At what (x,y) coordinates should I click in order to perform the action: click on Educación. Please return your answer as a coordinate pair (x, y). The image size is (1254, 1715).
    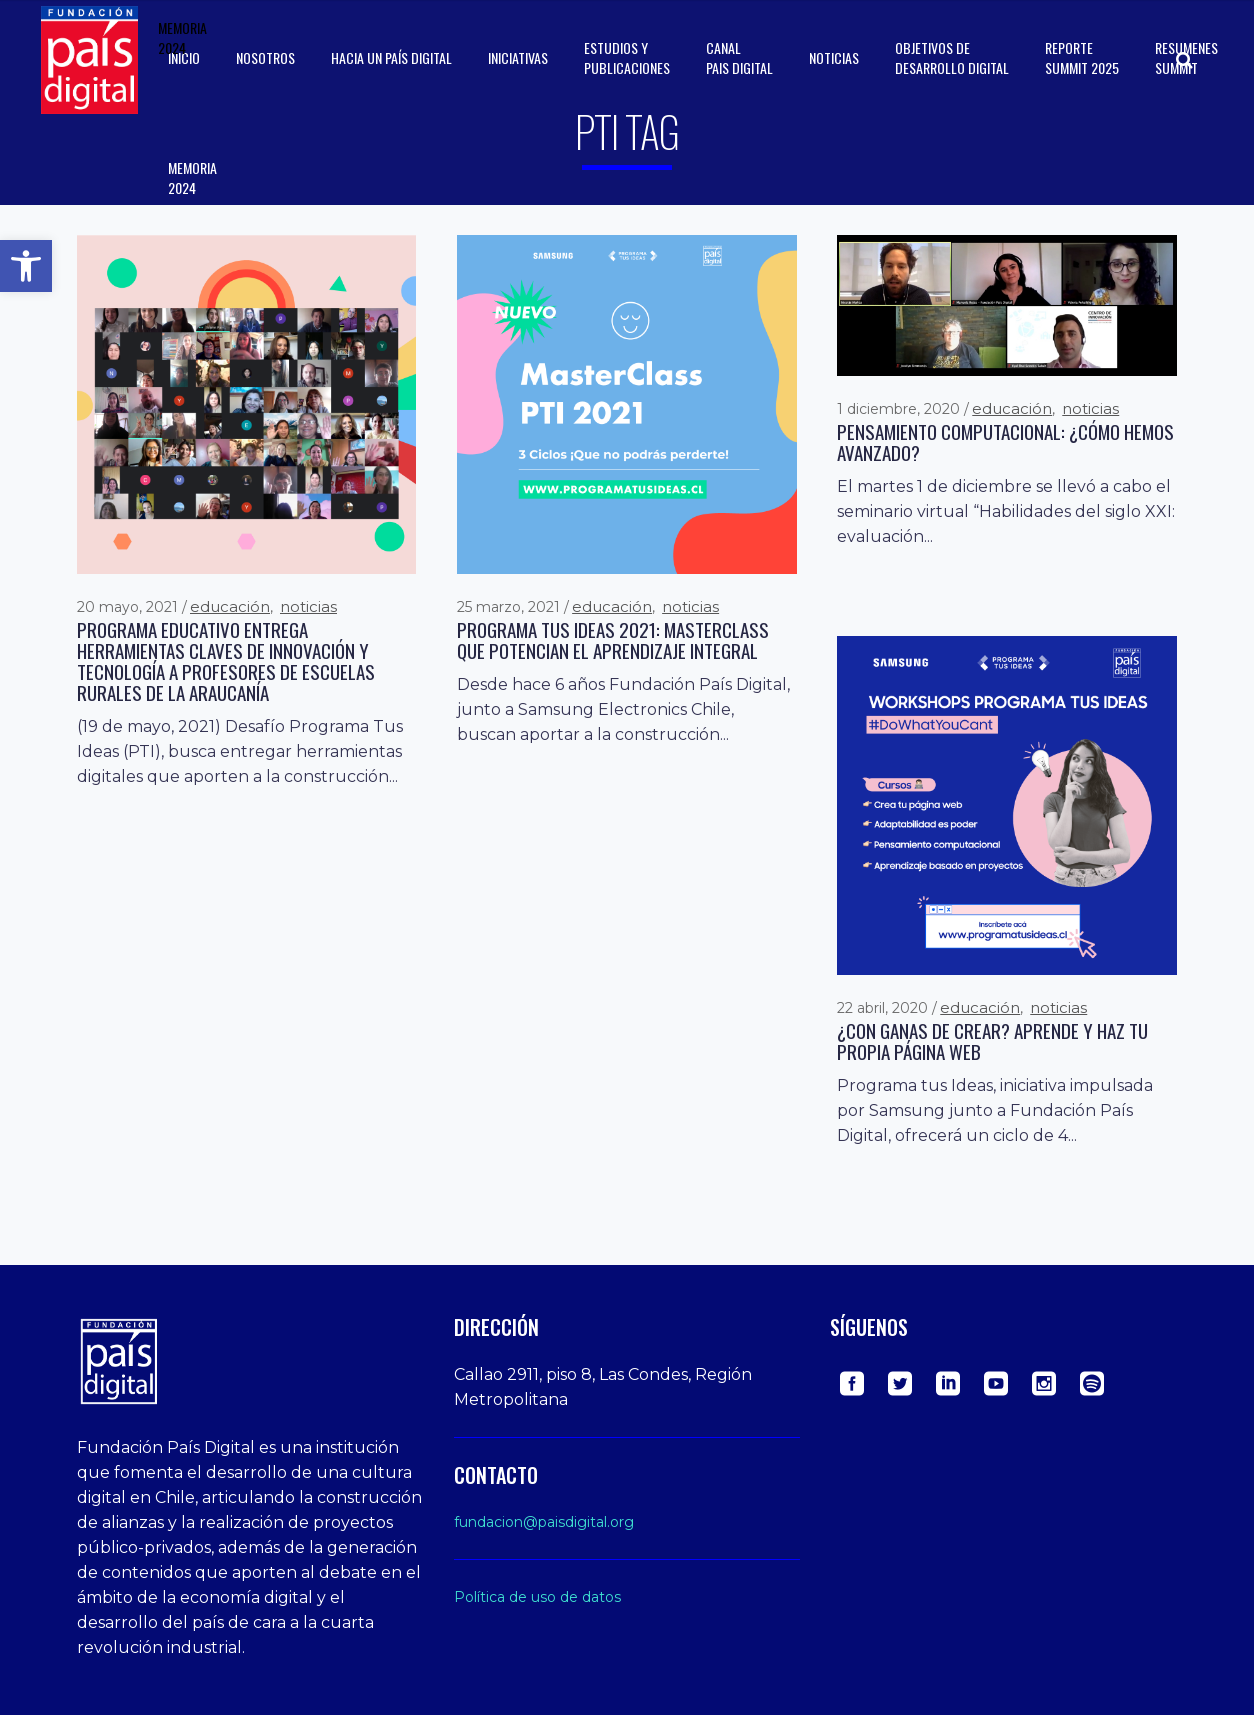
    Looking at the image, I should click on (230, 606).